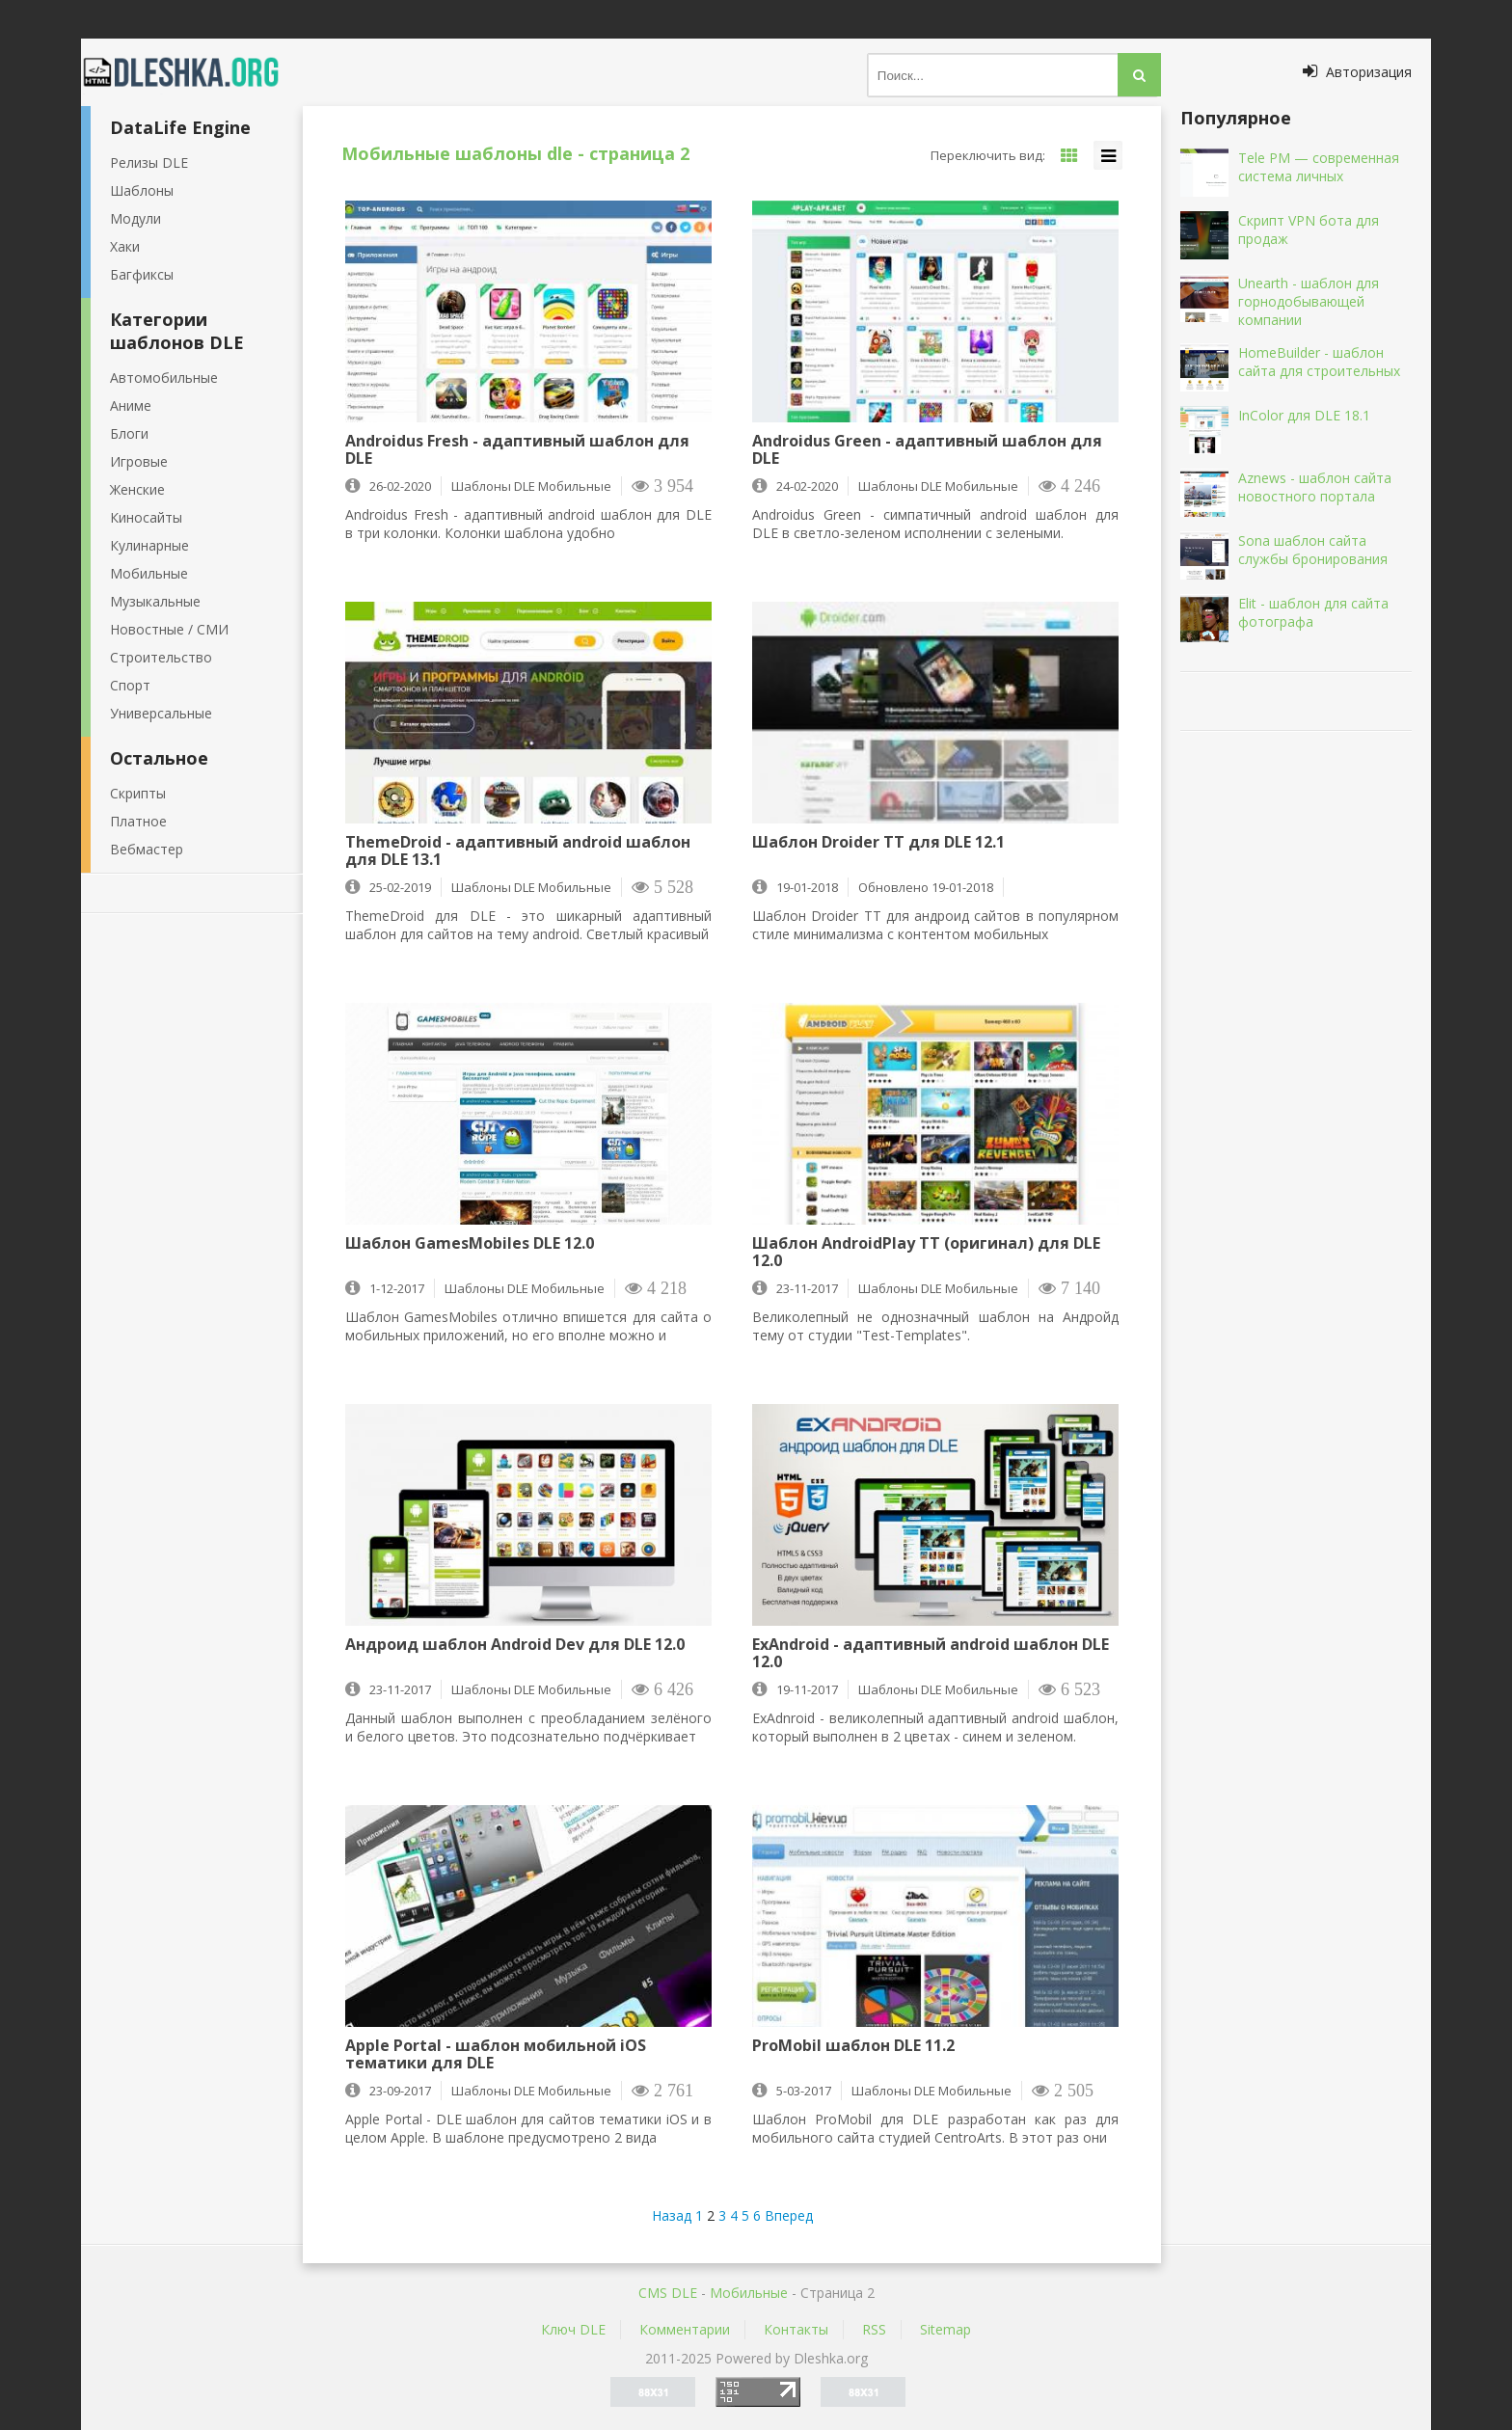 The height and width of the screenshot is (2430, 1512). Describe the element at coordinates (930, 1652) in the screenshot. I see `ExAndroid - адаптивный android шаблон DLE 12.0` at that location.